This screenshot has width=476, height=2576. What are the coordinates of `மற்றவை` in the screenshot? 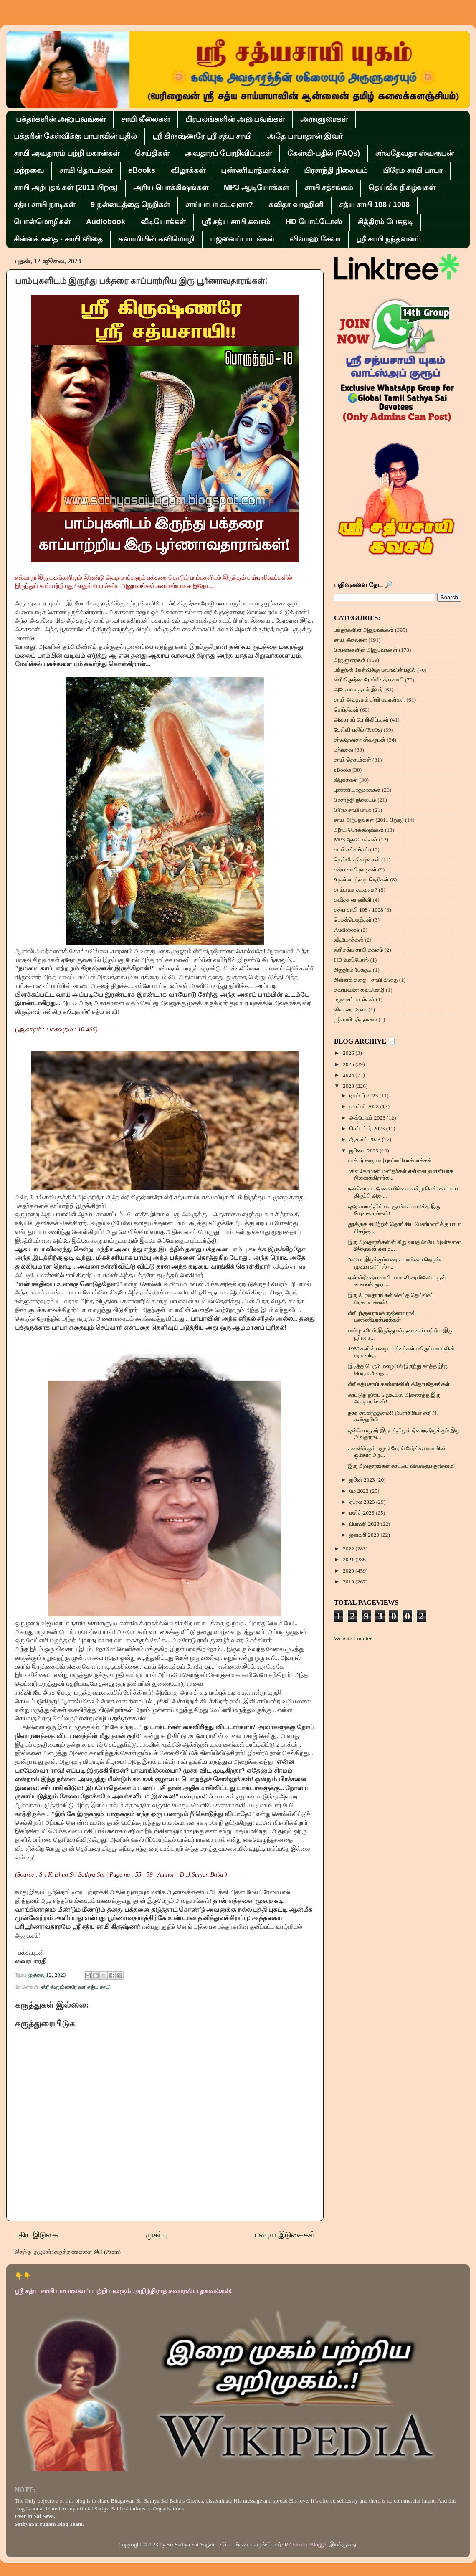 It's located at (29, 170).